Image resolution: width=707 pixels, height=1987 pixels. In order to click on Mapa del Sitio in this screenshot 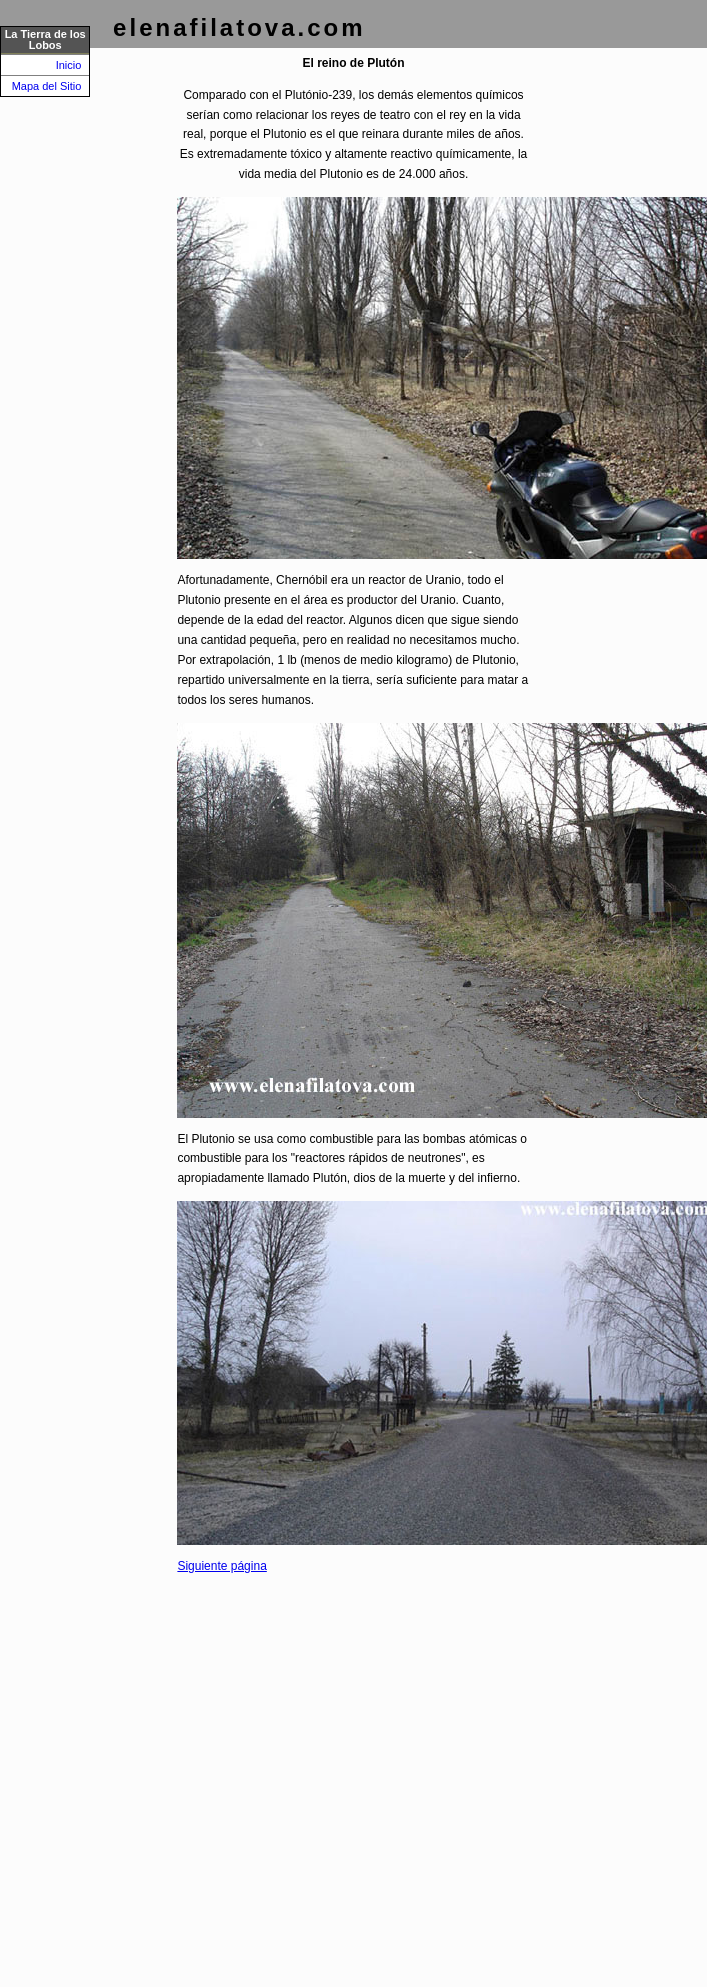, I will do `click(47, 86)`.